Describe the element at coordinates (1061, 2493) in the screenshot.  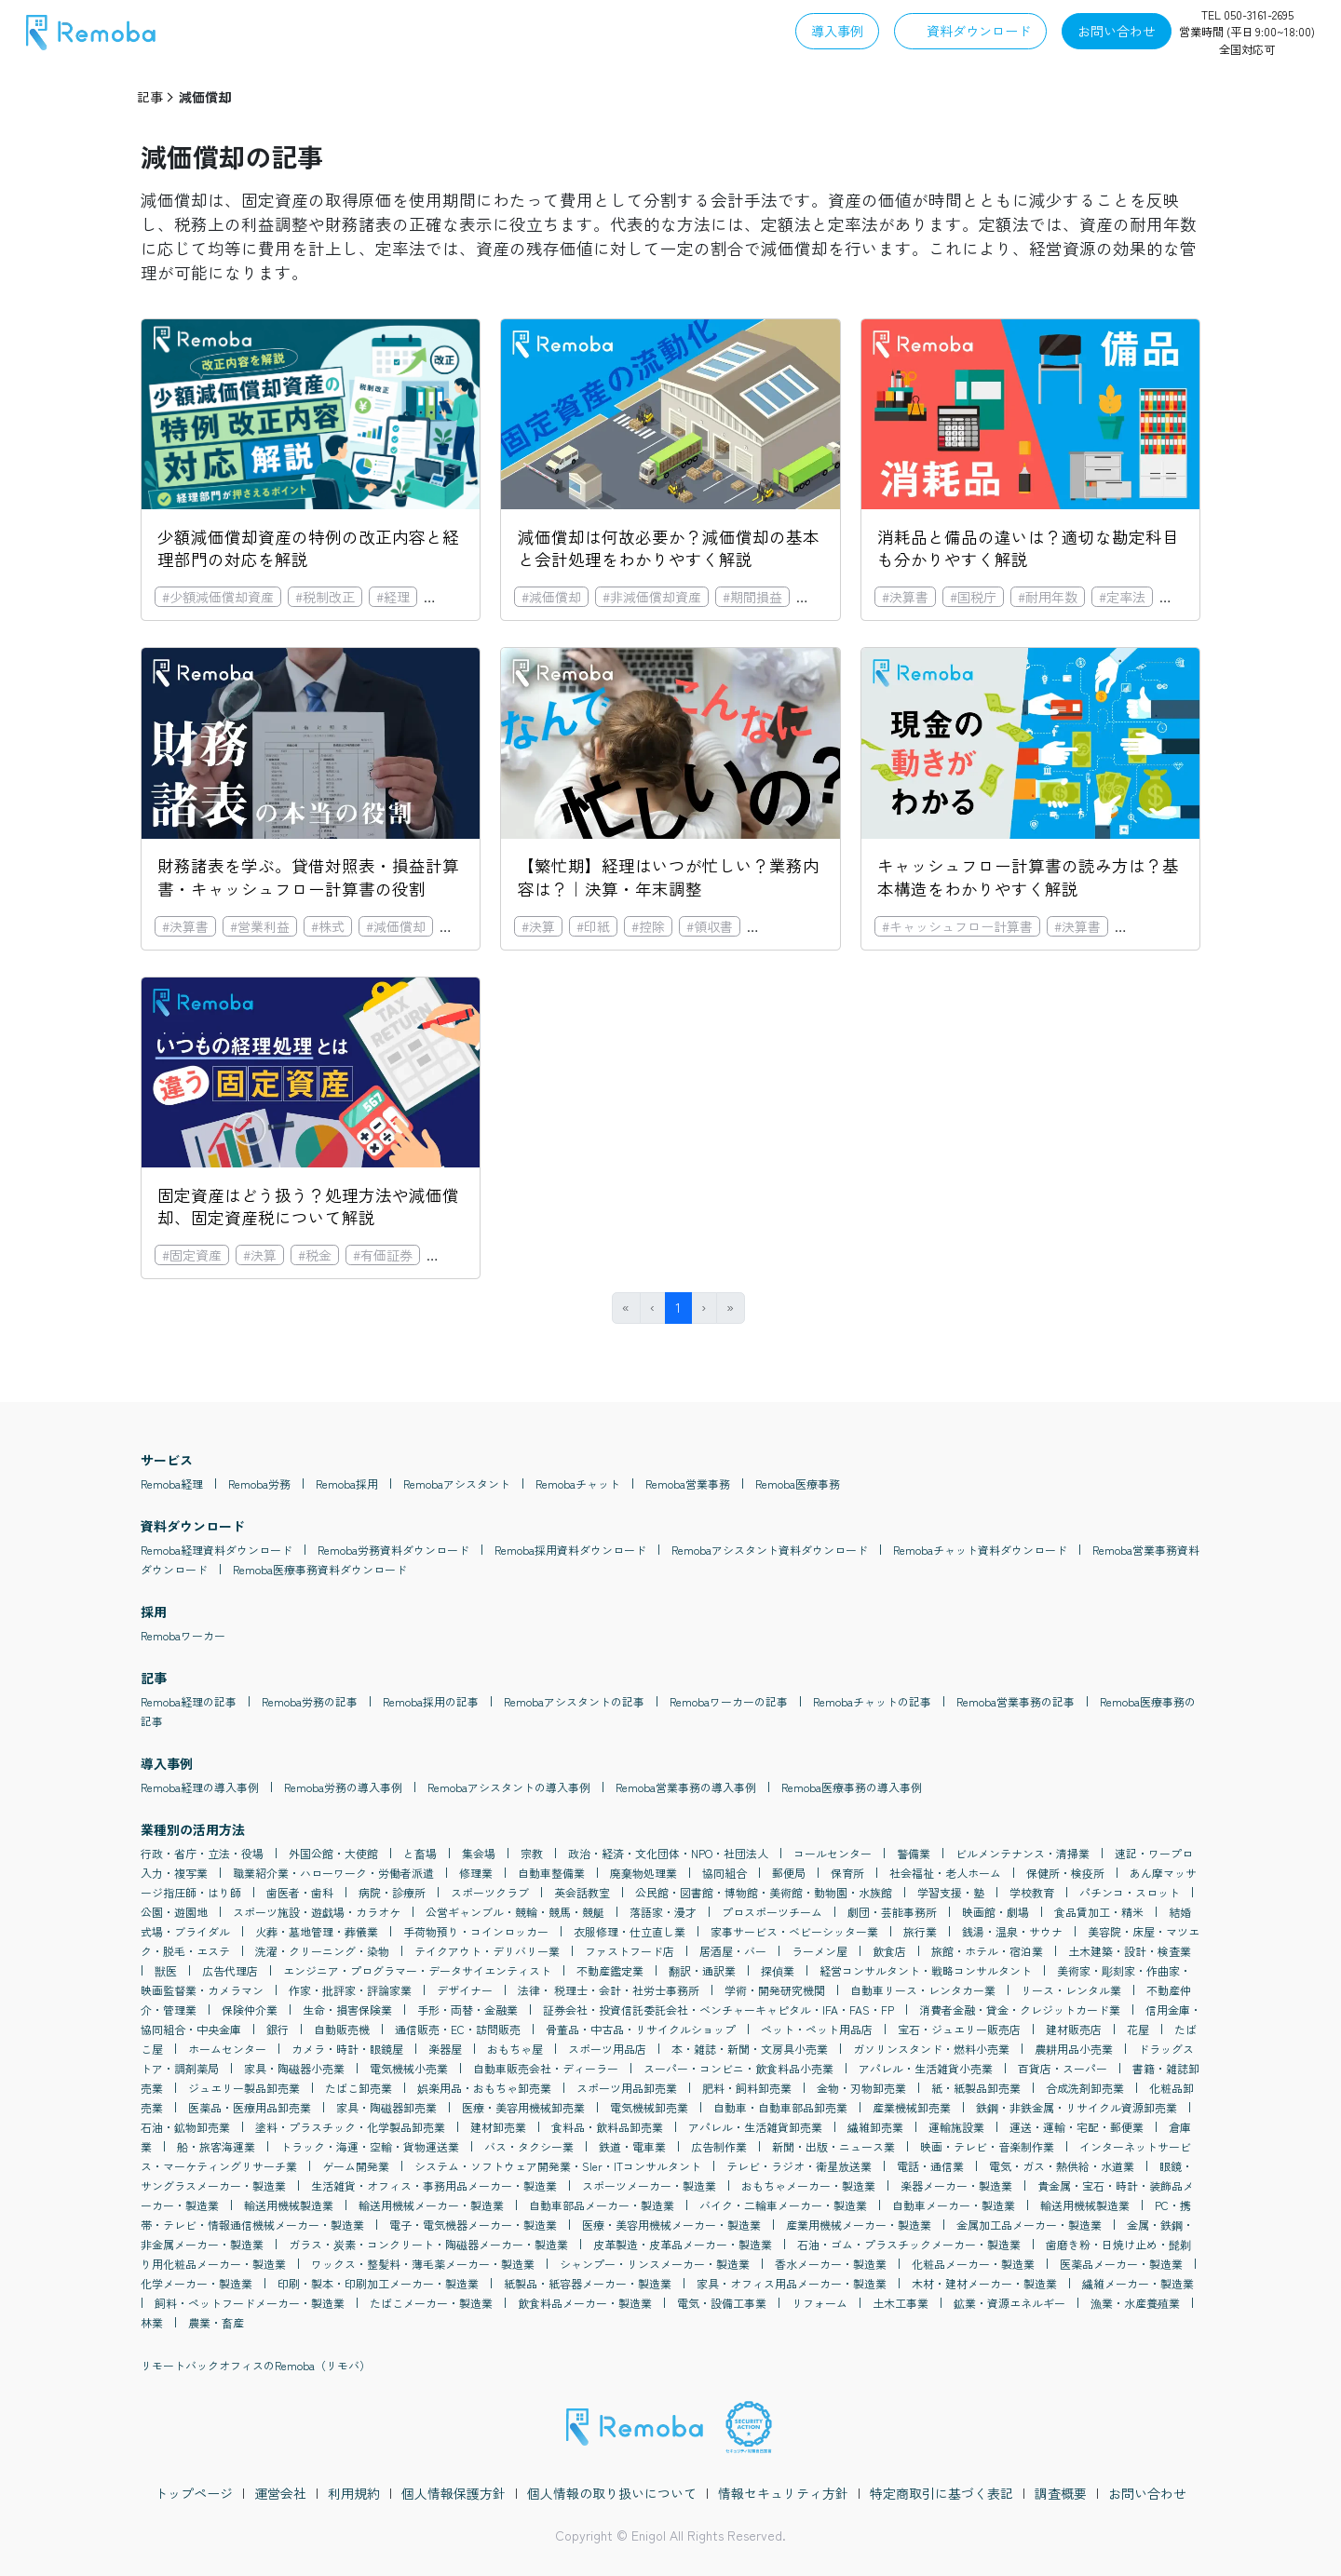
I see `調査概要` at that location.